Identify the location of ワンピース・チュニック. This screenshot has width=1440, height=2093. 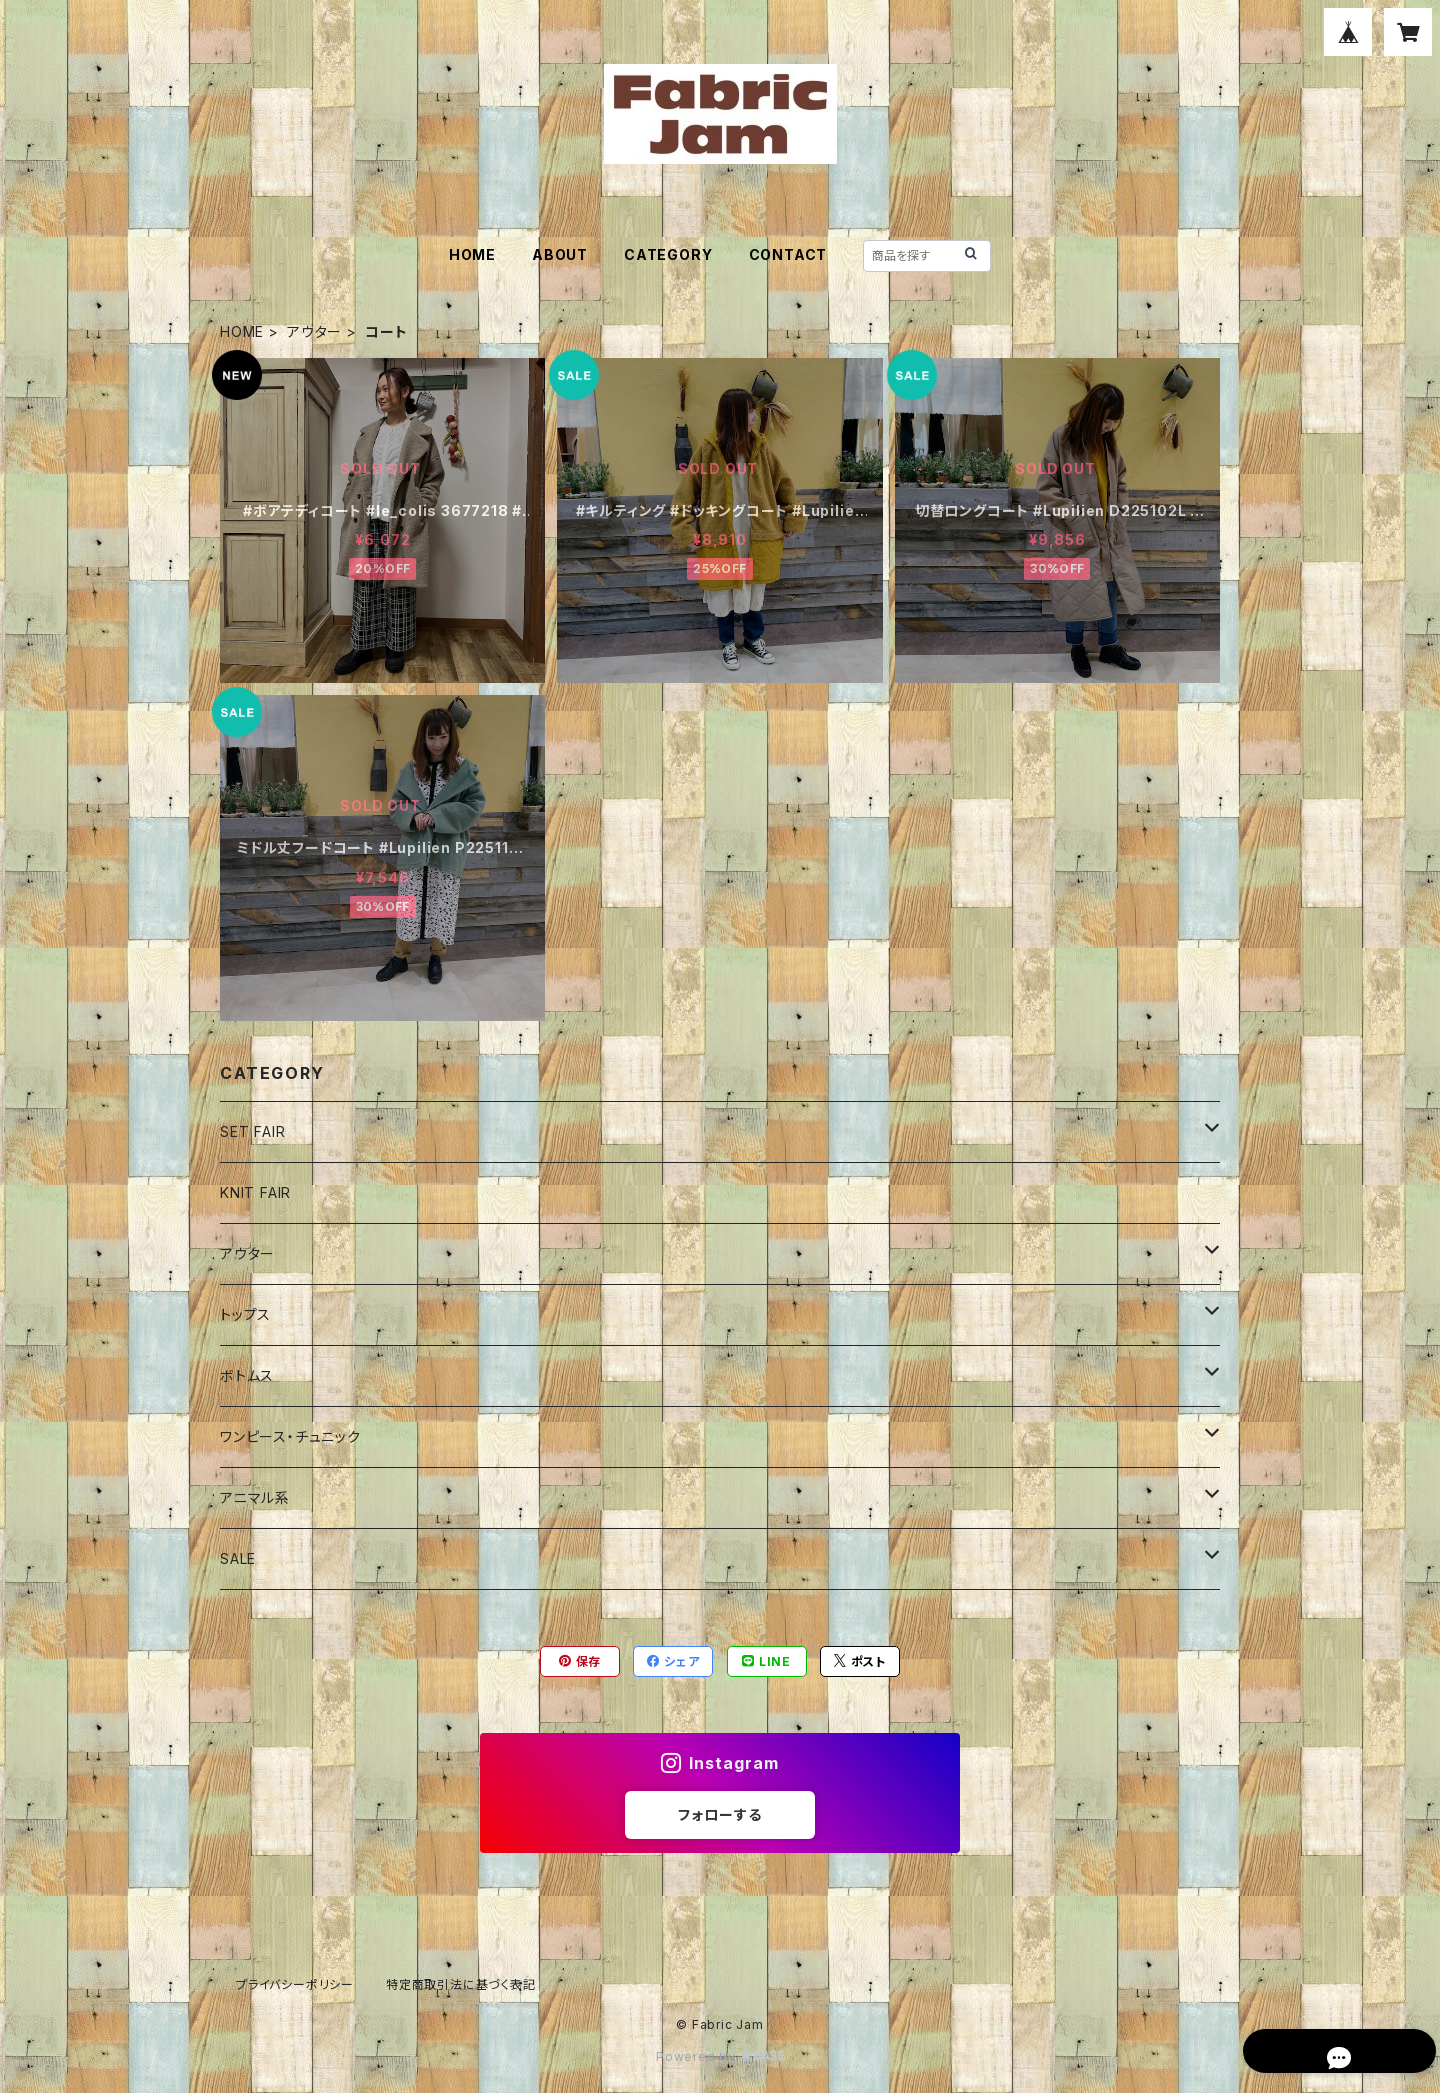
(290, 1436).